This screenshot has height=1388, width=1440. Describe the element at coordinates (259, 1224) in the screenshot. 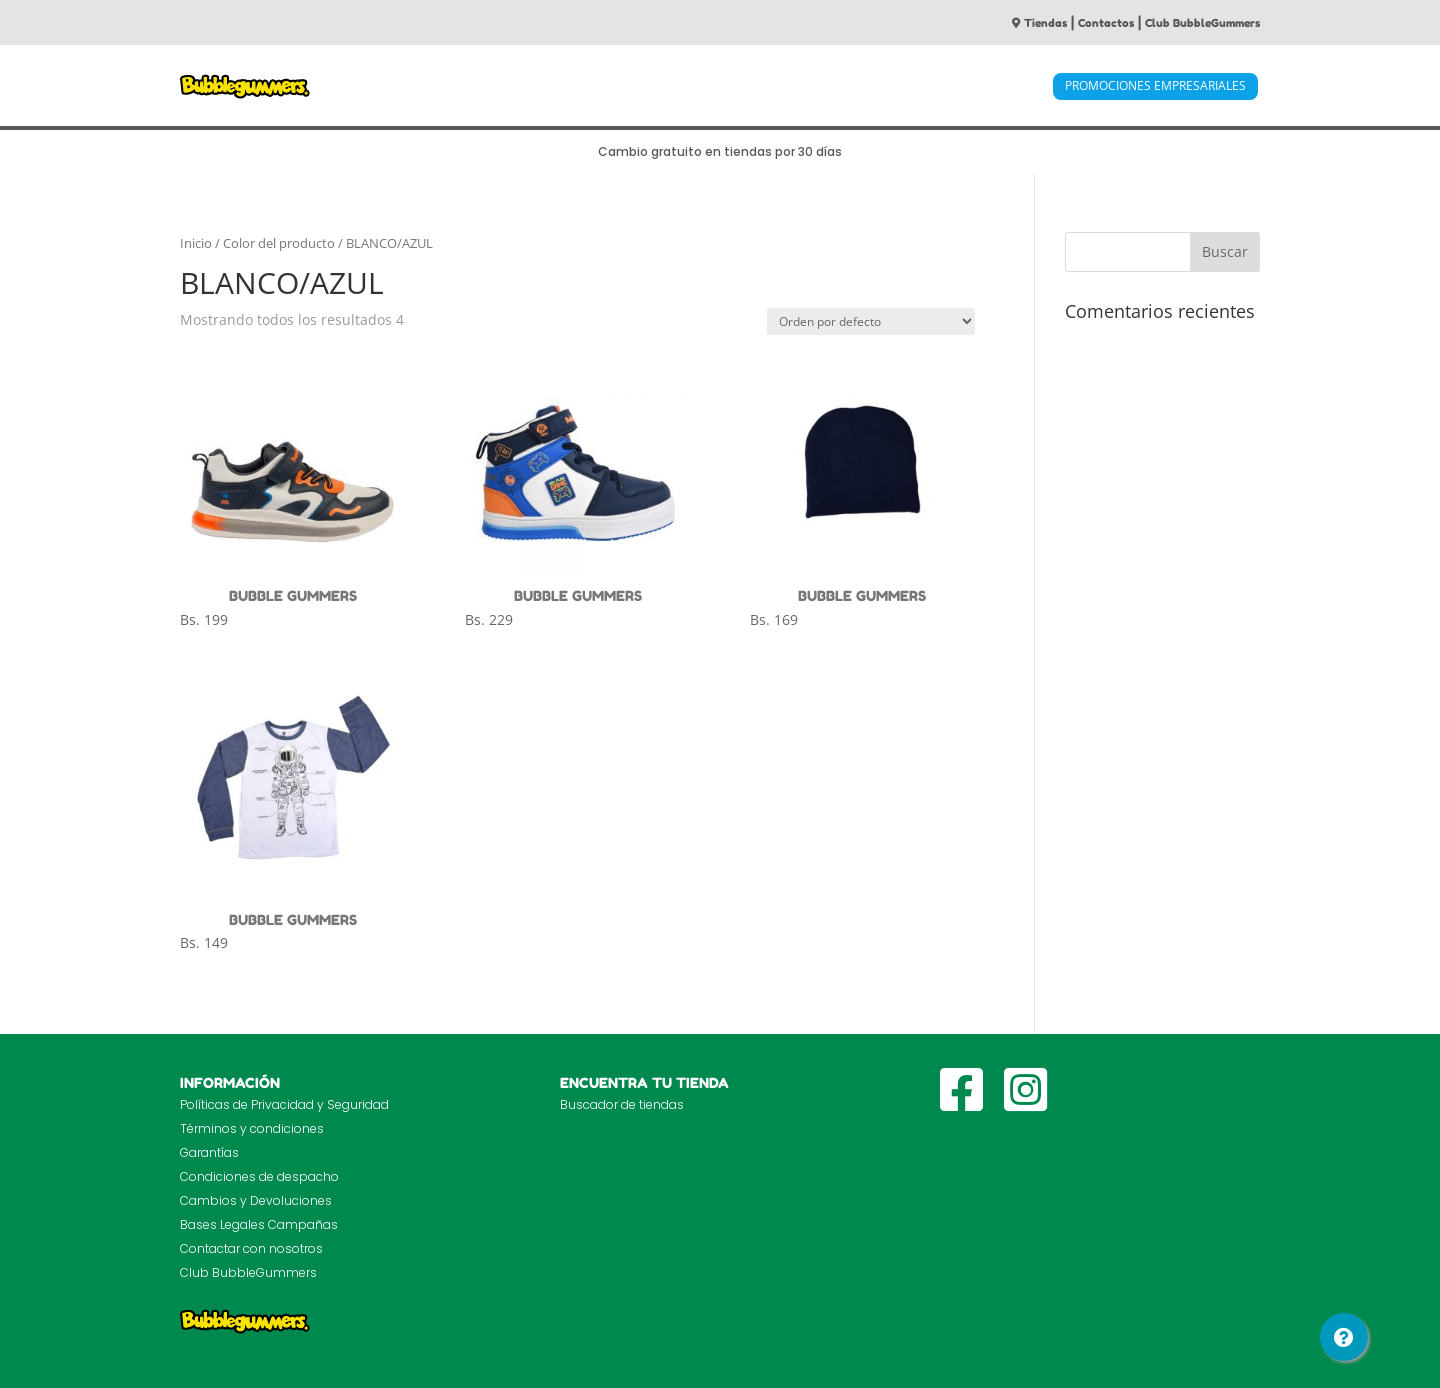

I see `Bases Legales Campañas` at that location.